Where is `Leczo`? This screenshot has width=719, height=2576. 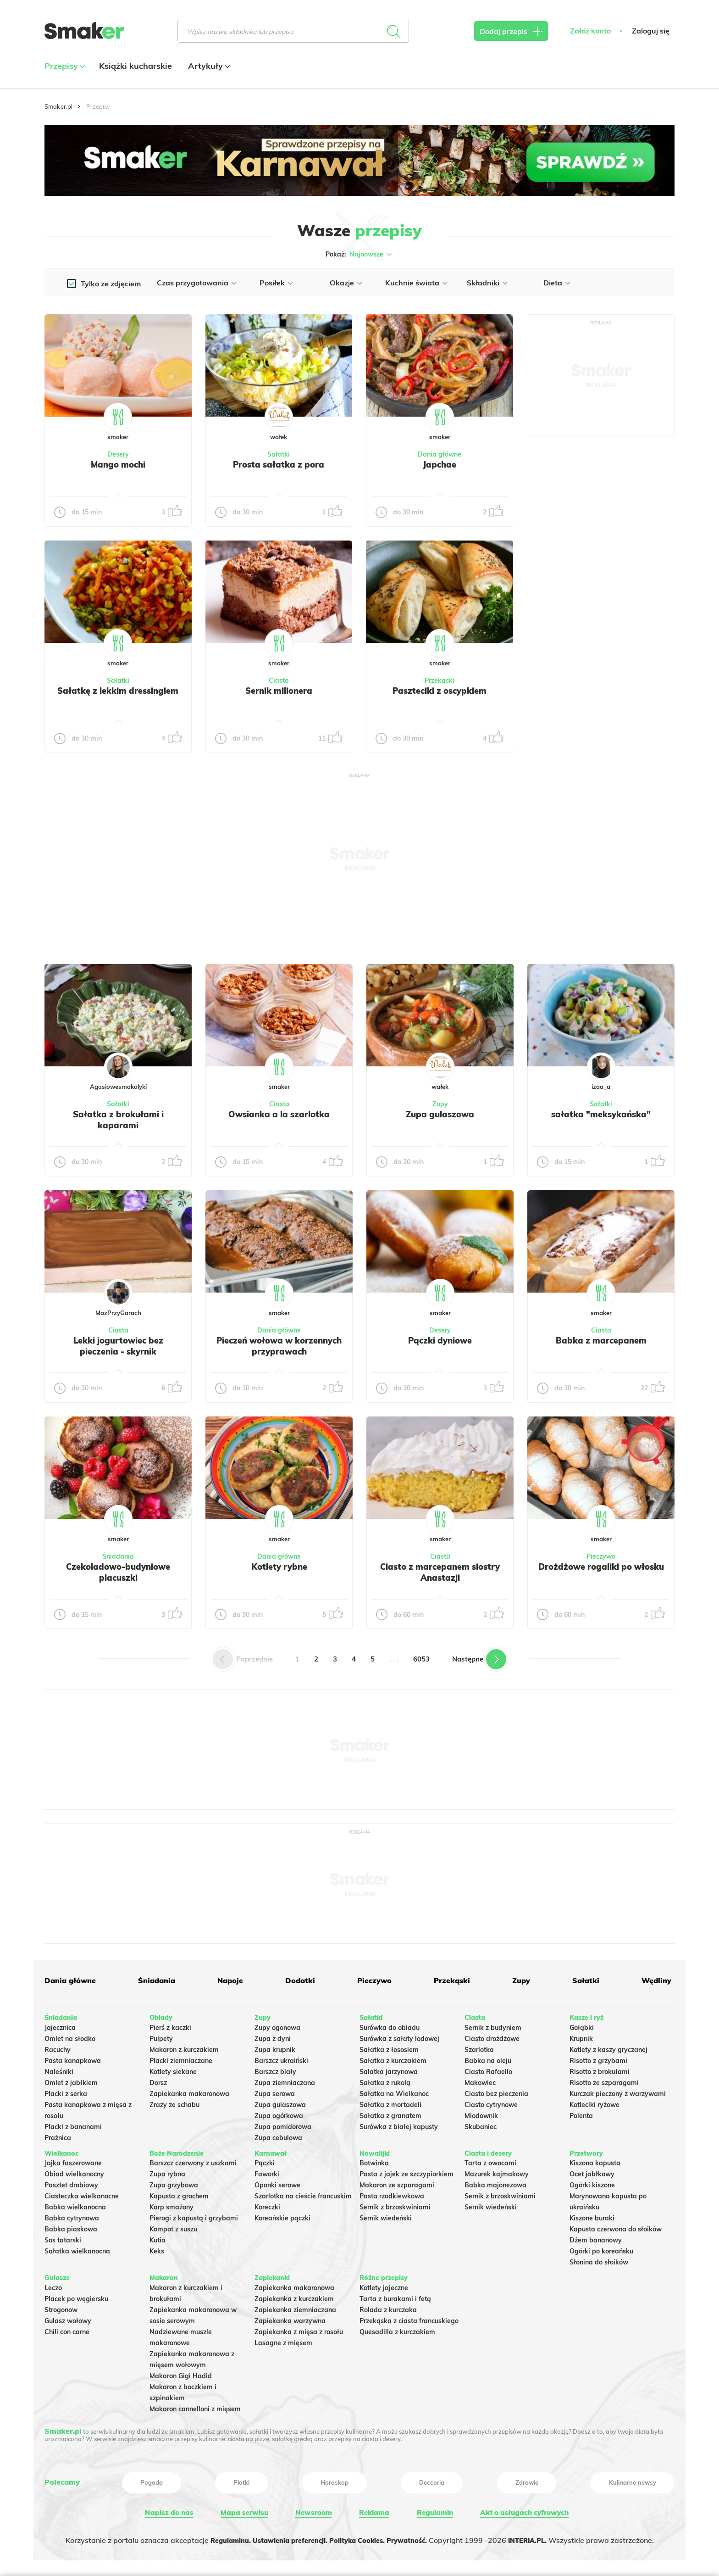 Leczo is located at coordinates (53, 2285).